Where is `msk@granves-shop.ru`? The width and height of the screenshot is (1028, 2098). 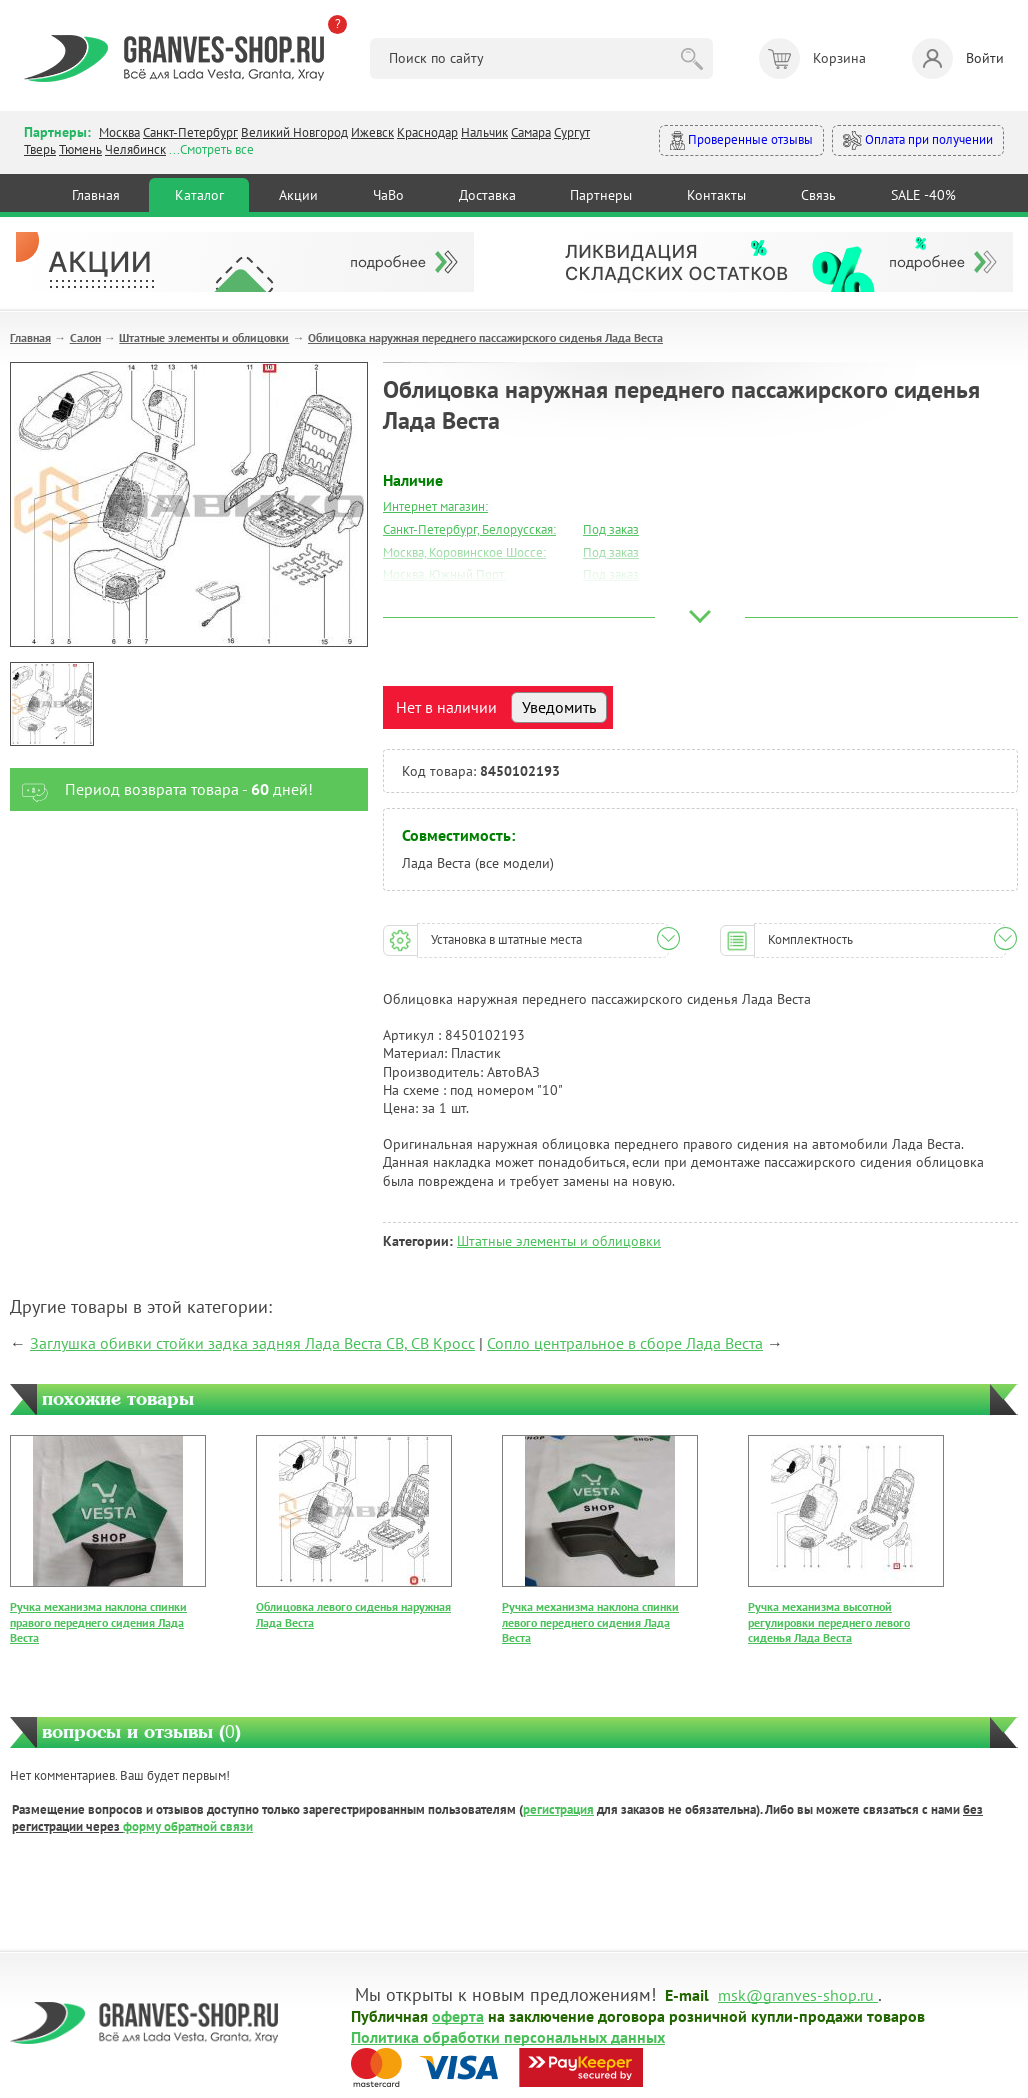 msk@granves-shop.ru is located at coordinates (796, 1994).